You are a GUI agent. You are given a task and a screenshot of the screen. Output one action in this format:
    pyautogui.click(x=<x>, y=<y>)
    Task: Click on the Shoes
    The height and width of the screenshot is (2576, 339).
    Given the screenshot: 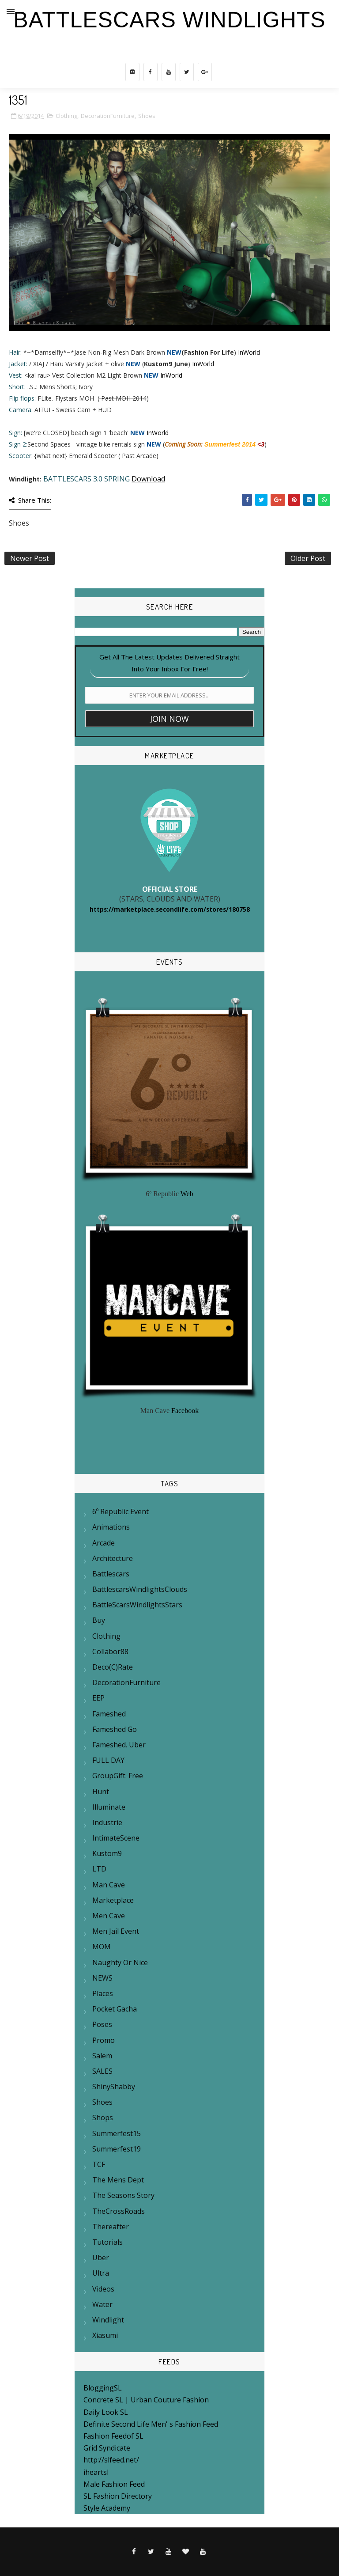 What is the action you would take?
    pyautogui.click(x=146, y=116)
    